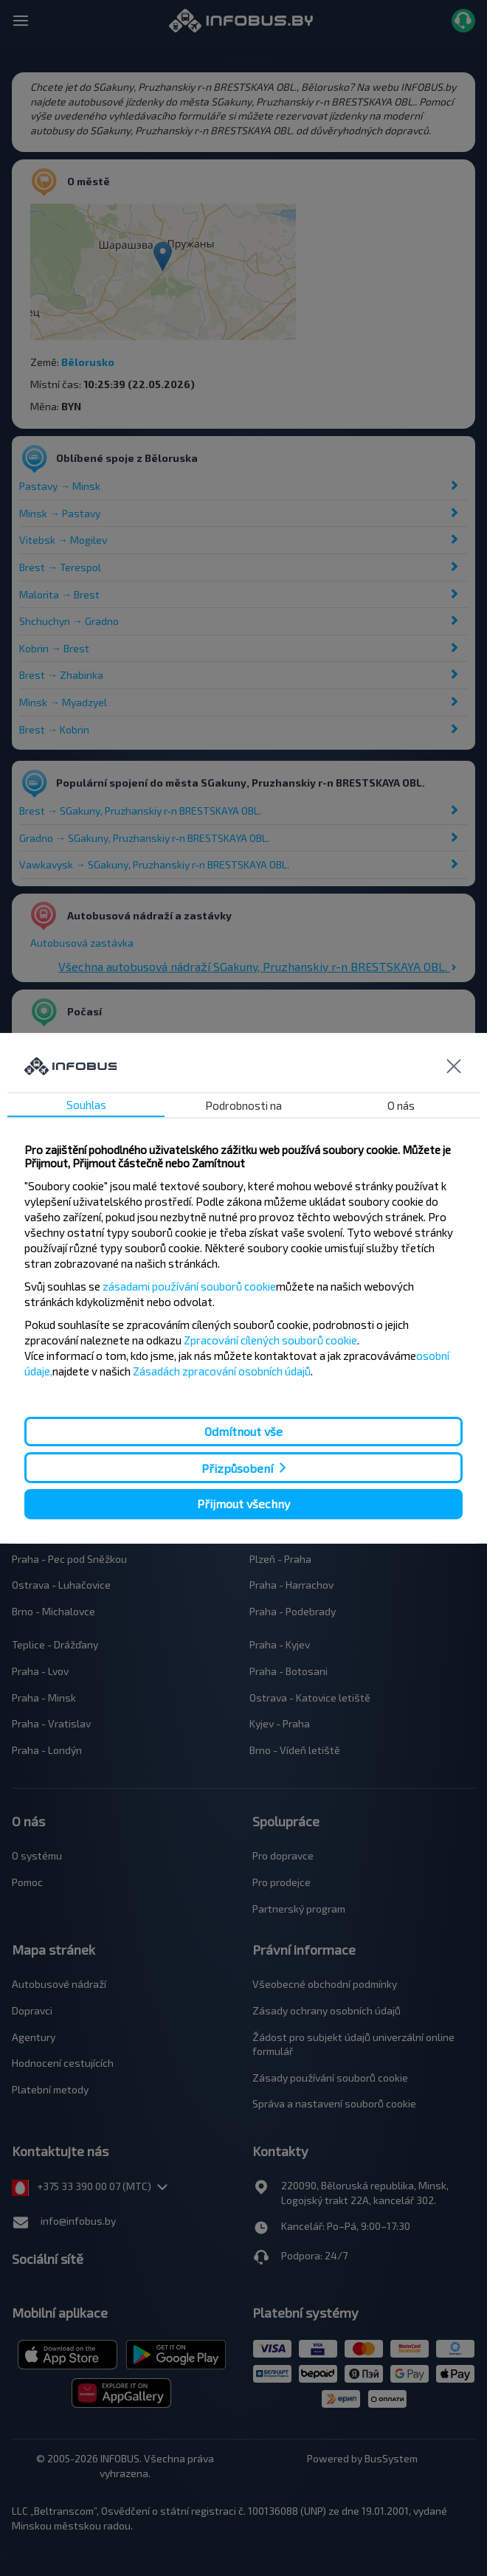 The height and width of the screenshot is (2576, 487). I want to click on Přijmout všechny, so click(243, 1503).